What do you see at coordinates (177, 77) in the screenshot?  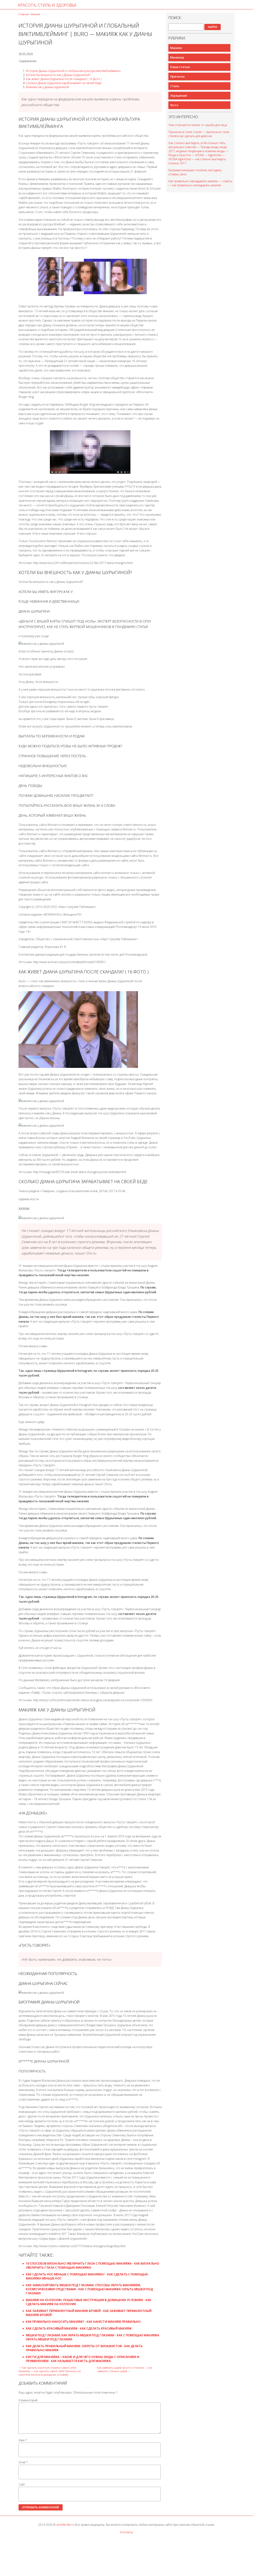 I see `Прически` at bounding box center [177, 77].